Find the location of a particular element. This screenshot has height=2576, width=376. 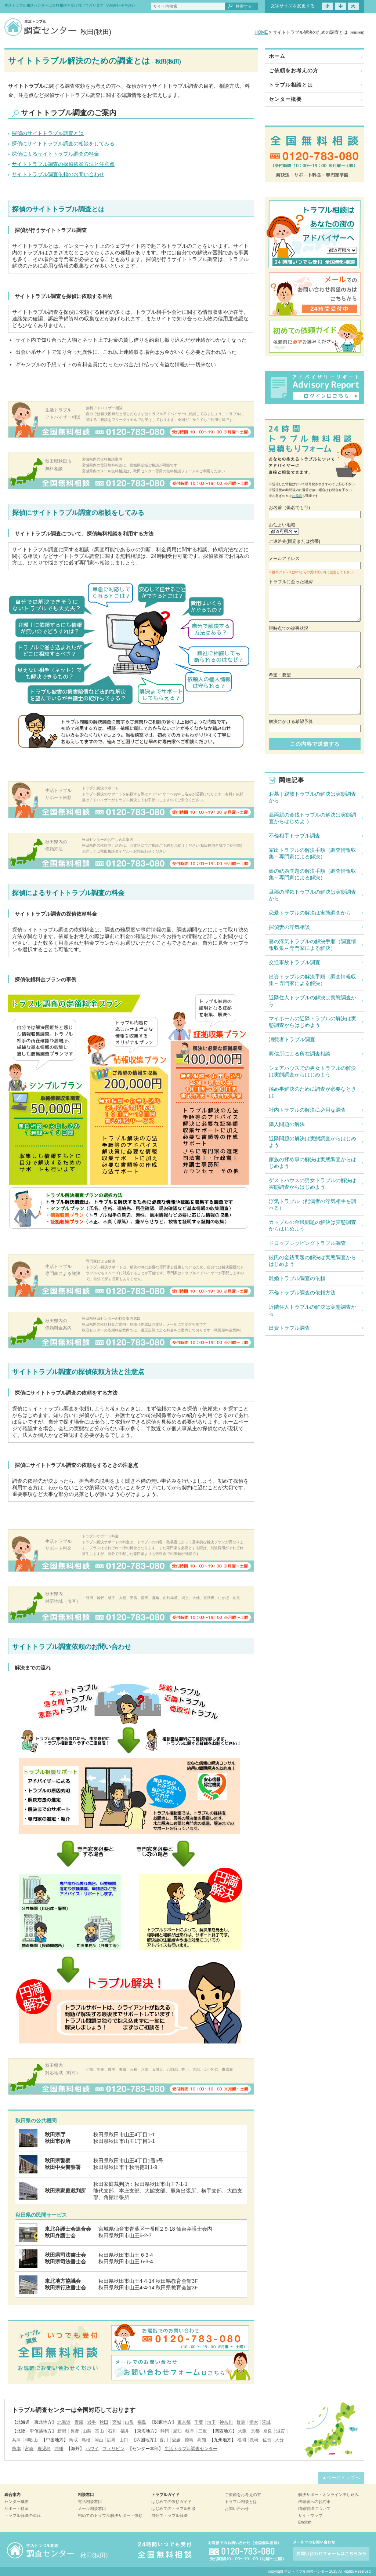

サイトトラブル調査依頼のお問い合わせ is located at coordinates (58, 174).